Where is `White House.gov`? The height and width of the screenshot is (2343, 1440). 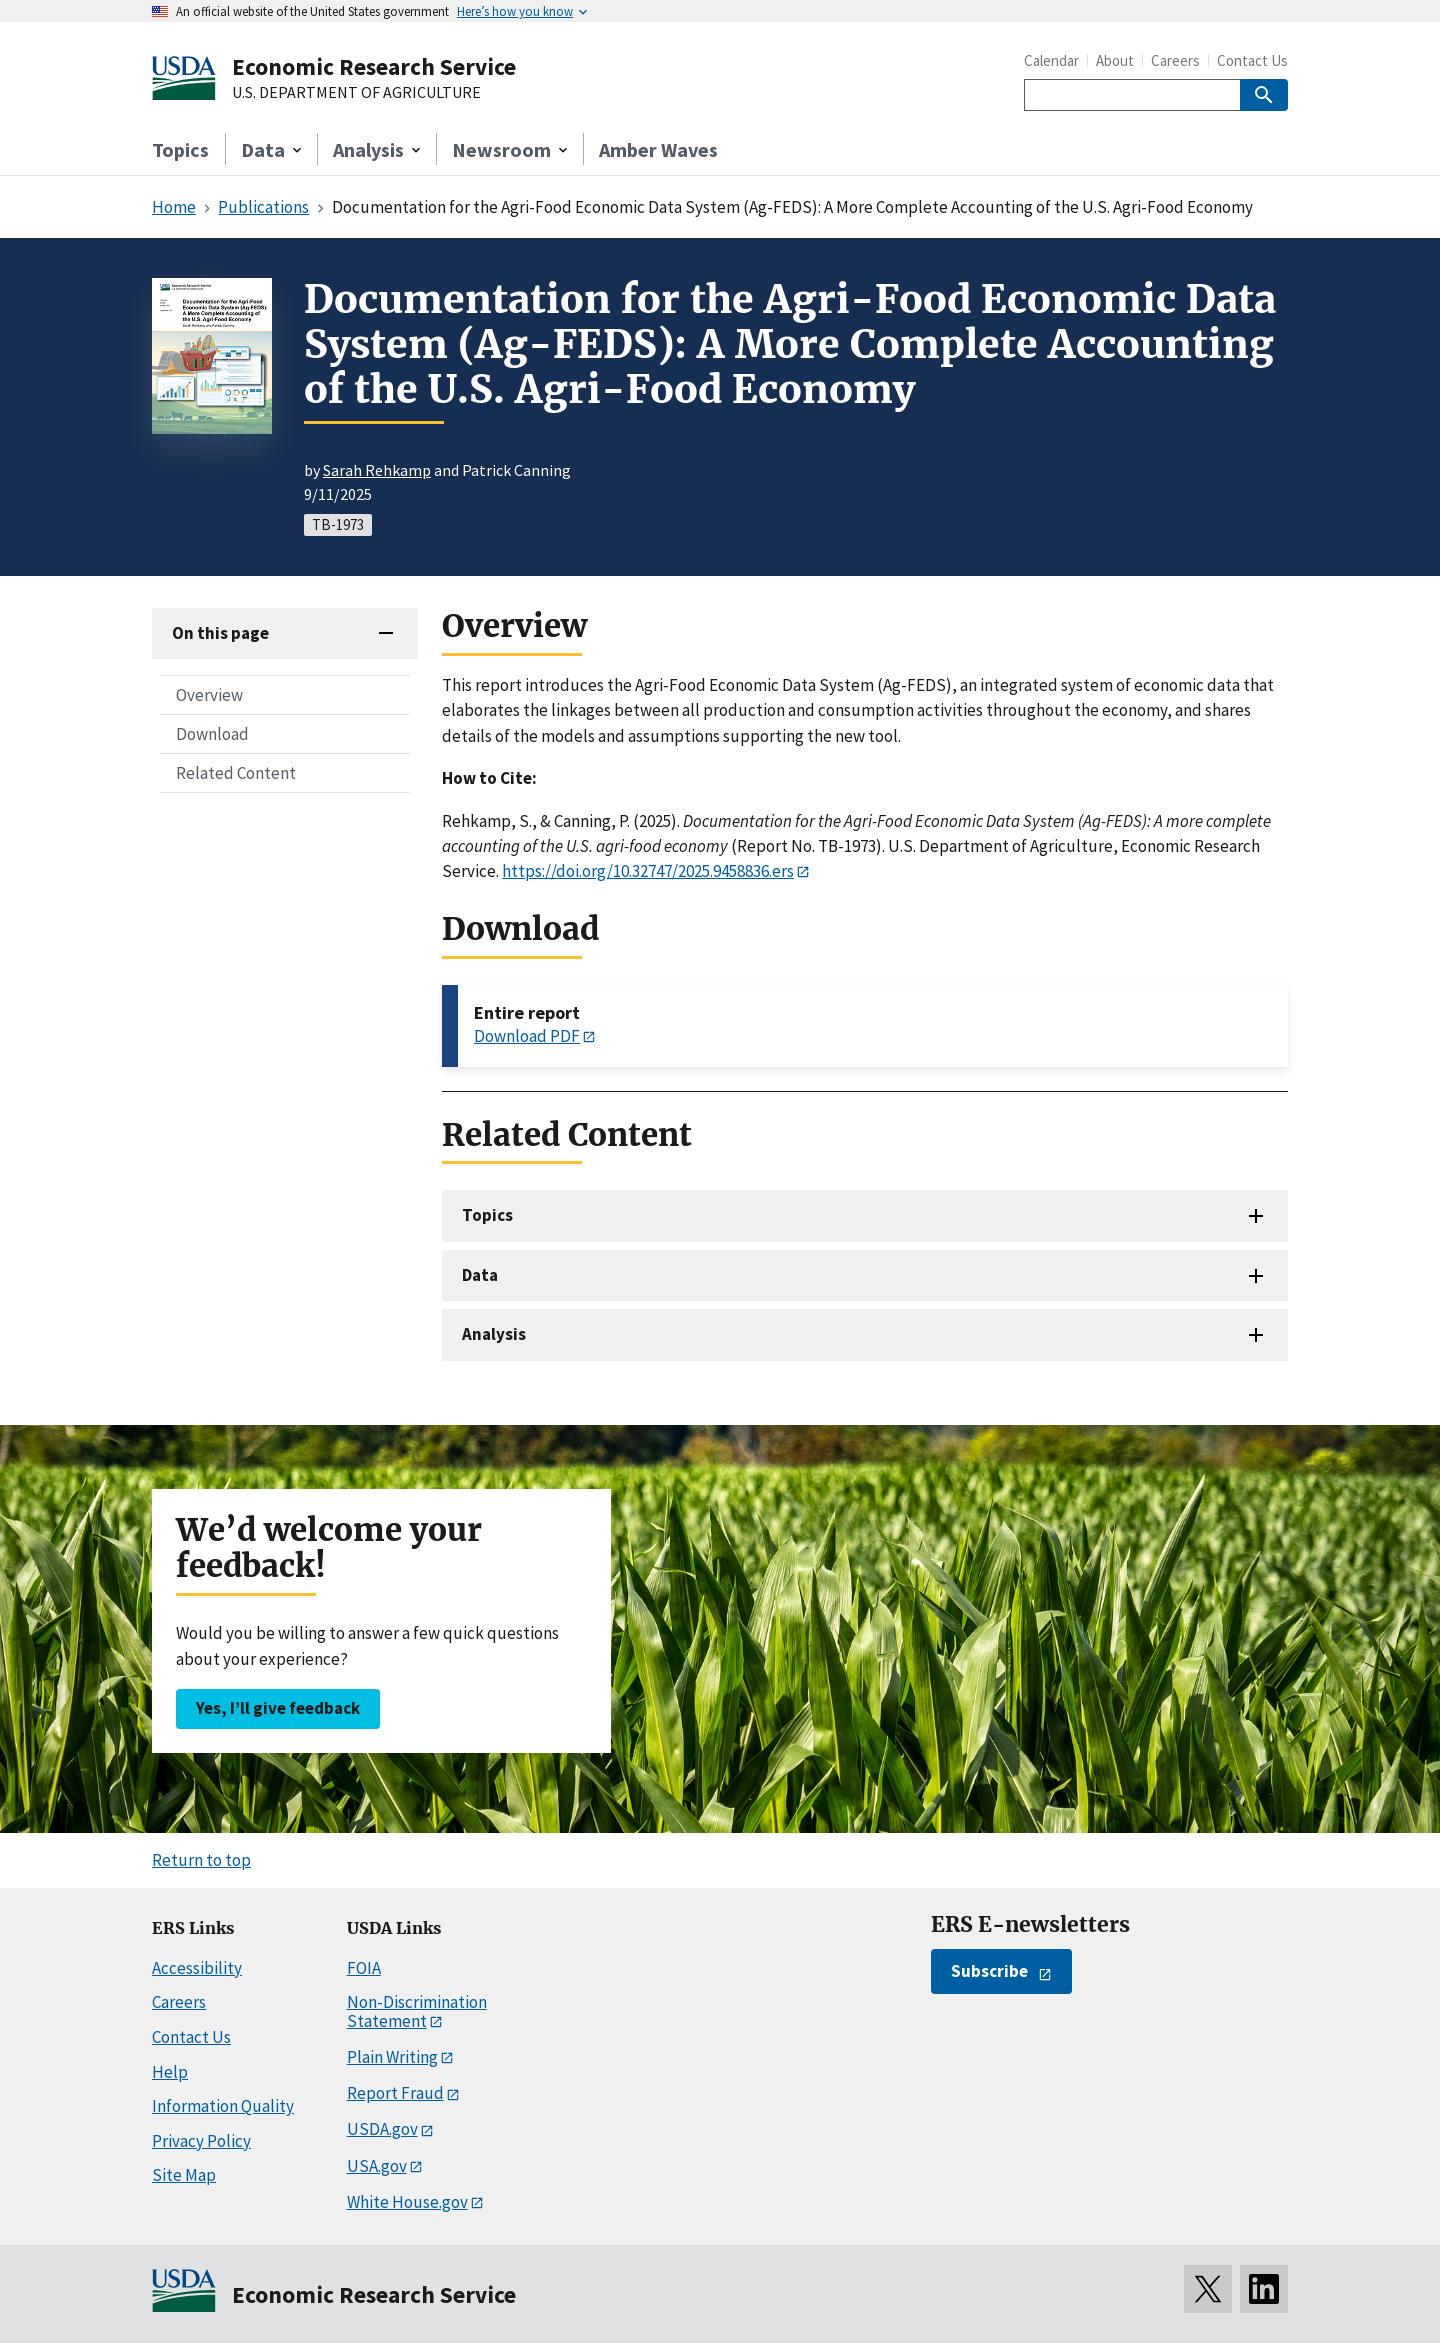 White House.gov is located at coordinates (407, 2202).